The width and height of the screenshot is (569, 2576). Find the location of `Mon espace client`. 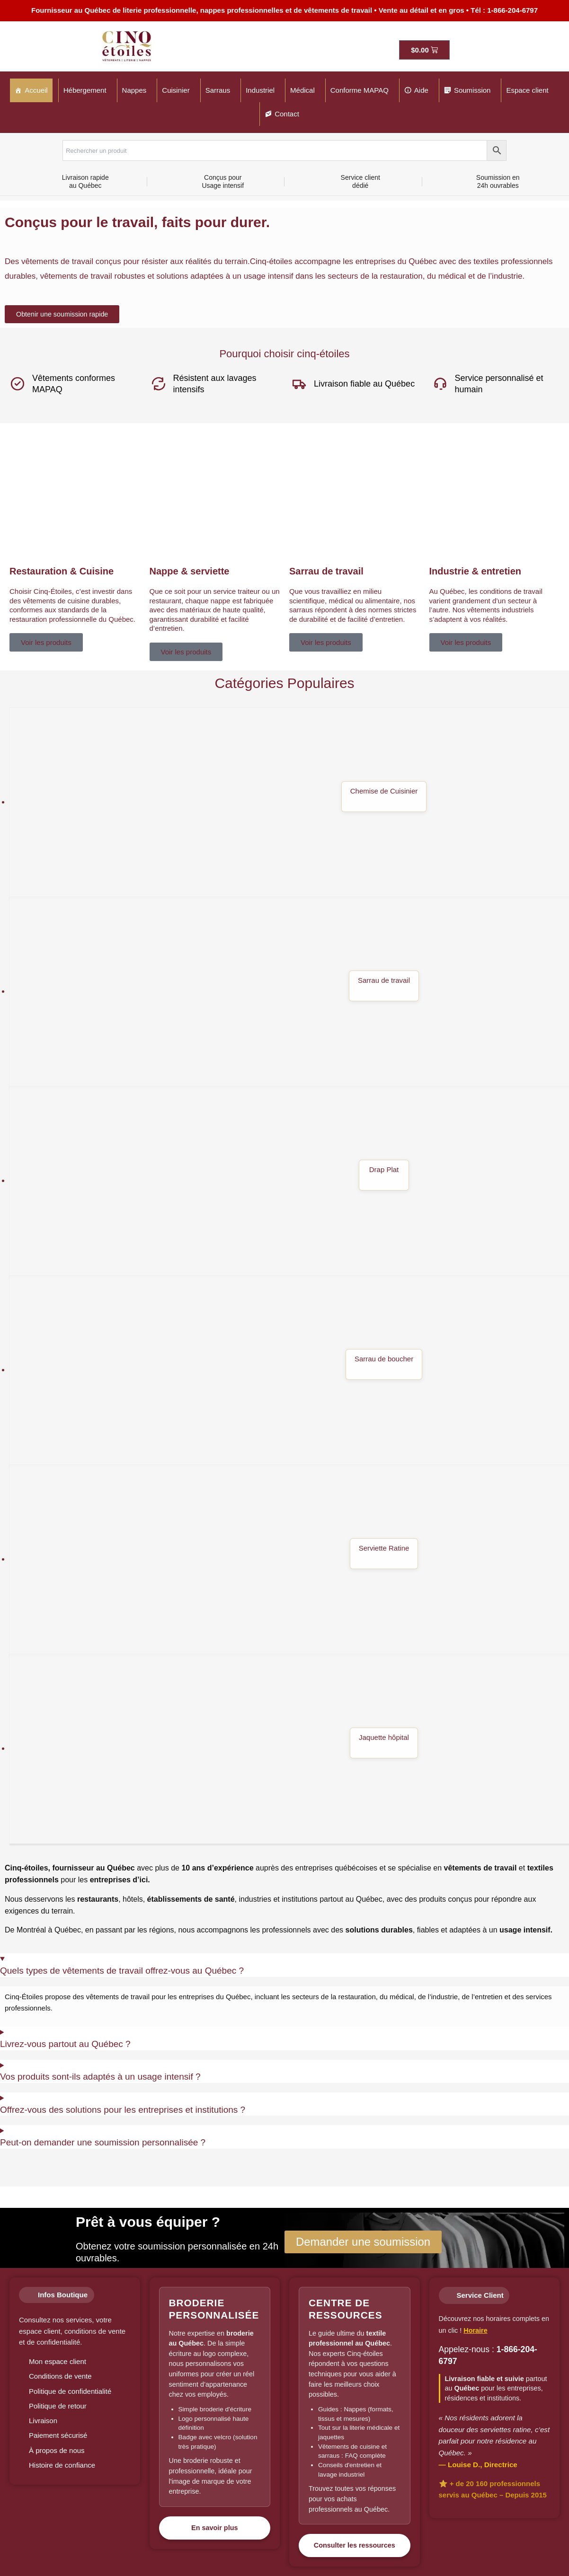

Mon espace client is located at coordinates (57, 2361).